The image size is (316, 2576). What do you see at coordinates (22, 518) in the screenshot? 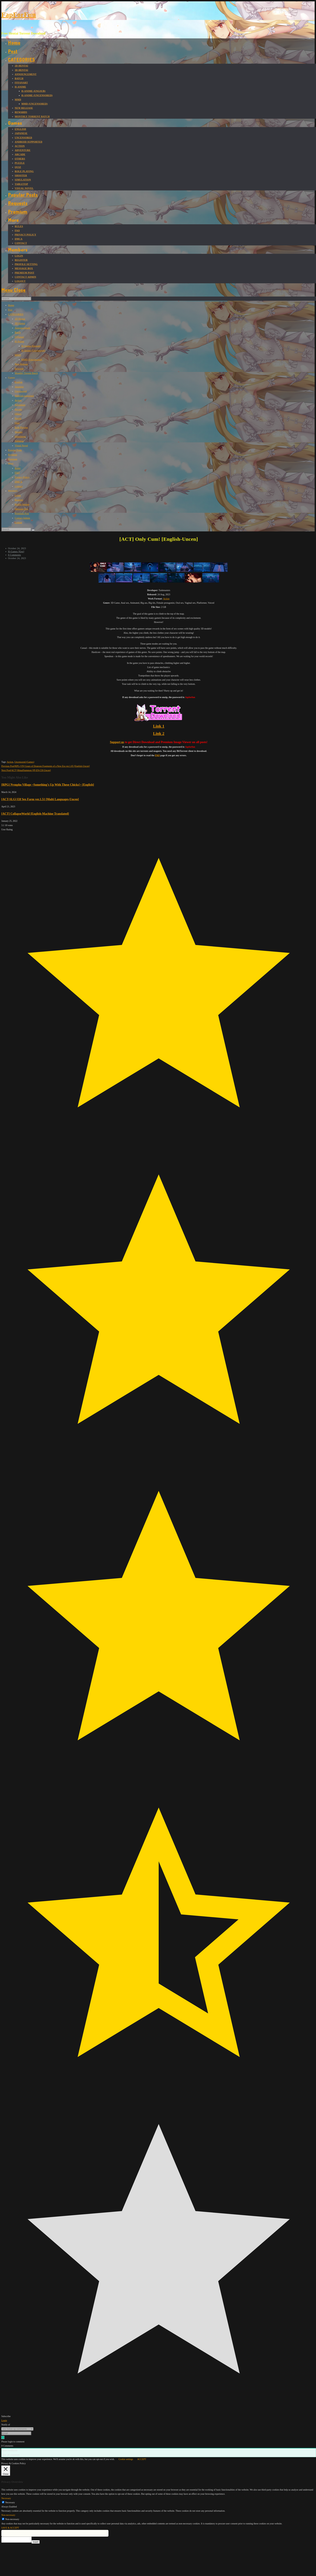
I see `Contact Admin` at bounding box center [22, 518].